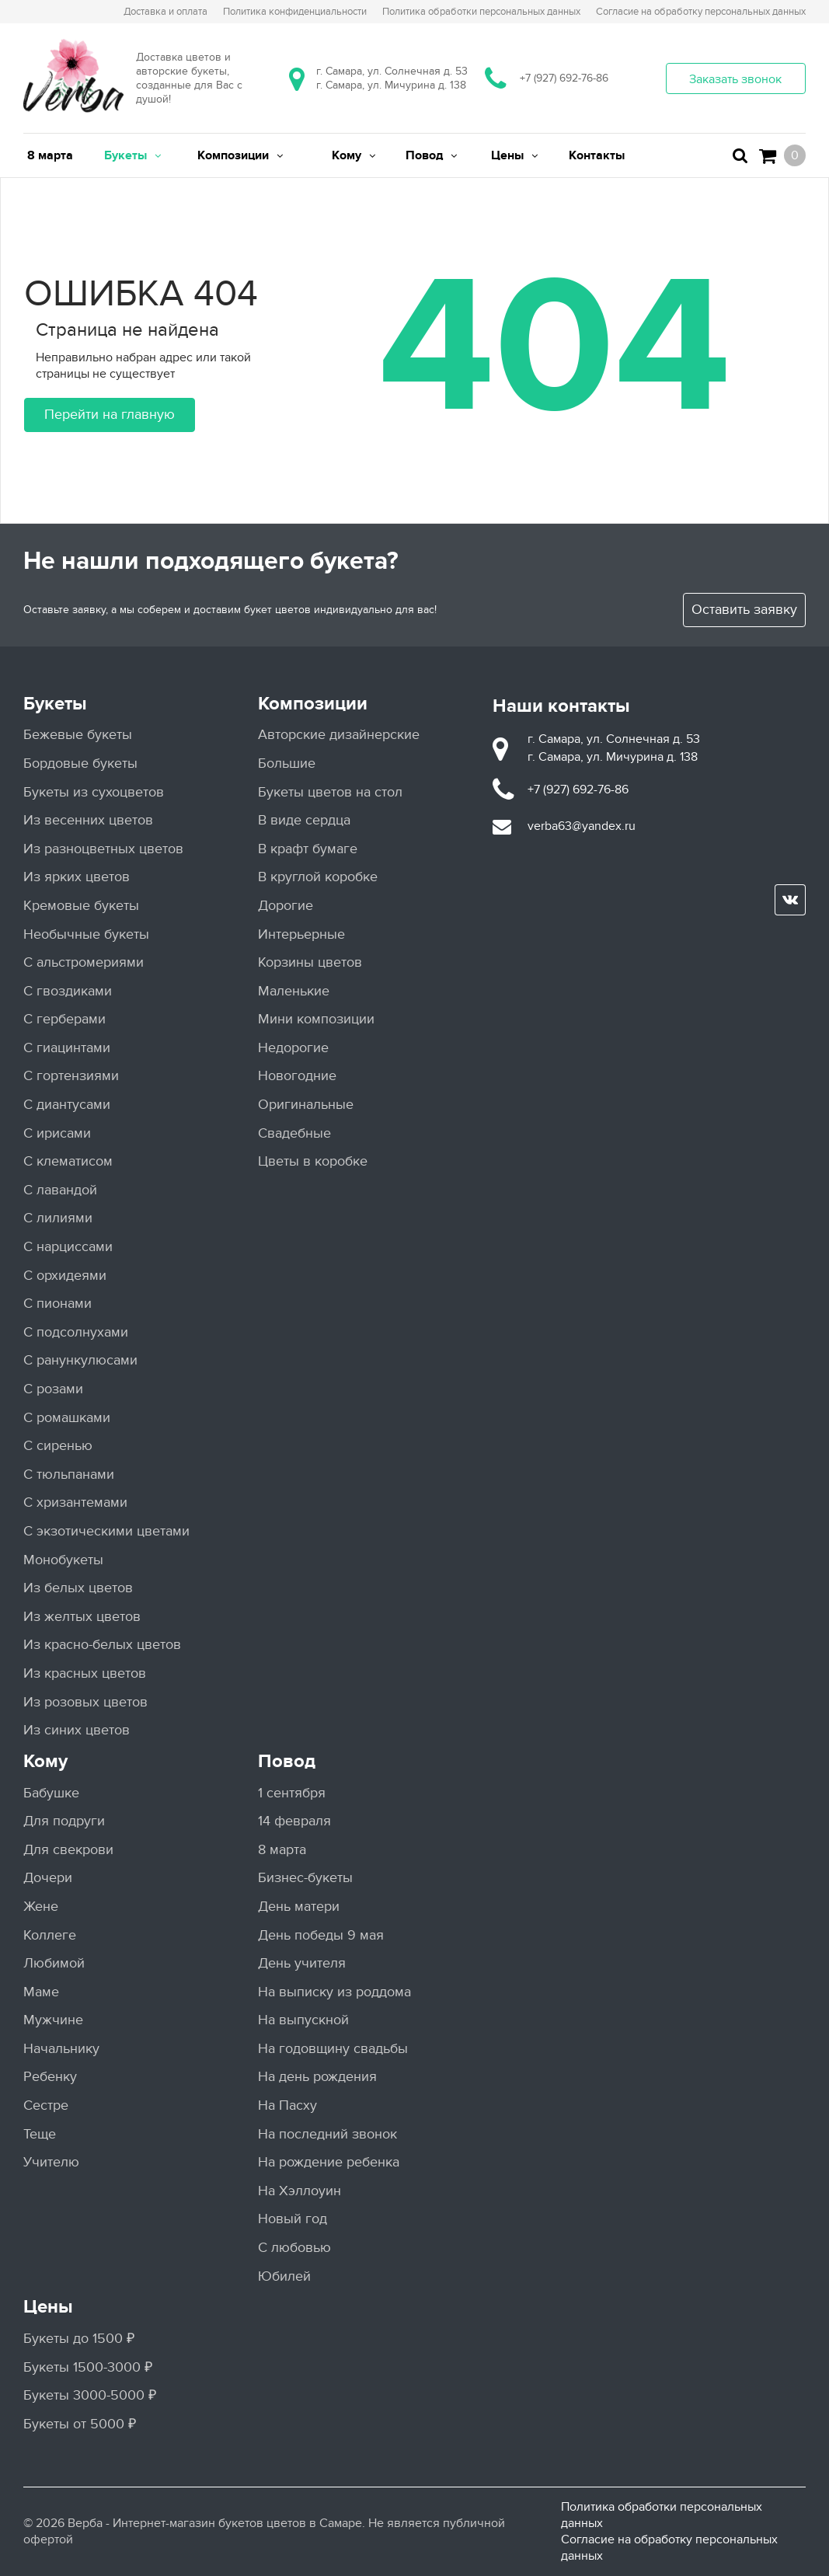 The image size is (829, 2576). What do you see at coordinates (80, 763) in the screenshot?
I see `Бордовые букеты` at bounding box center [80, 763].